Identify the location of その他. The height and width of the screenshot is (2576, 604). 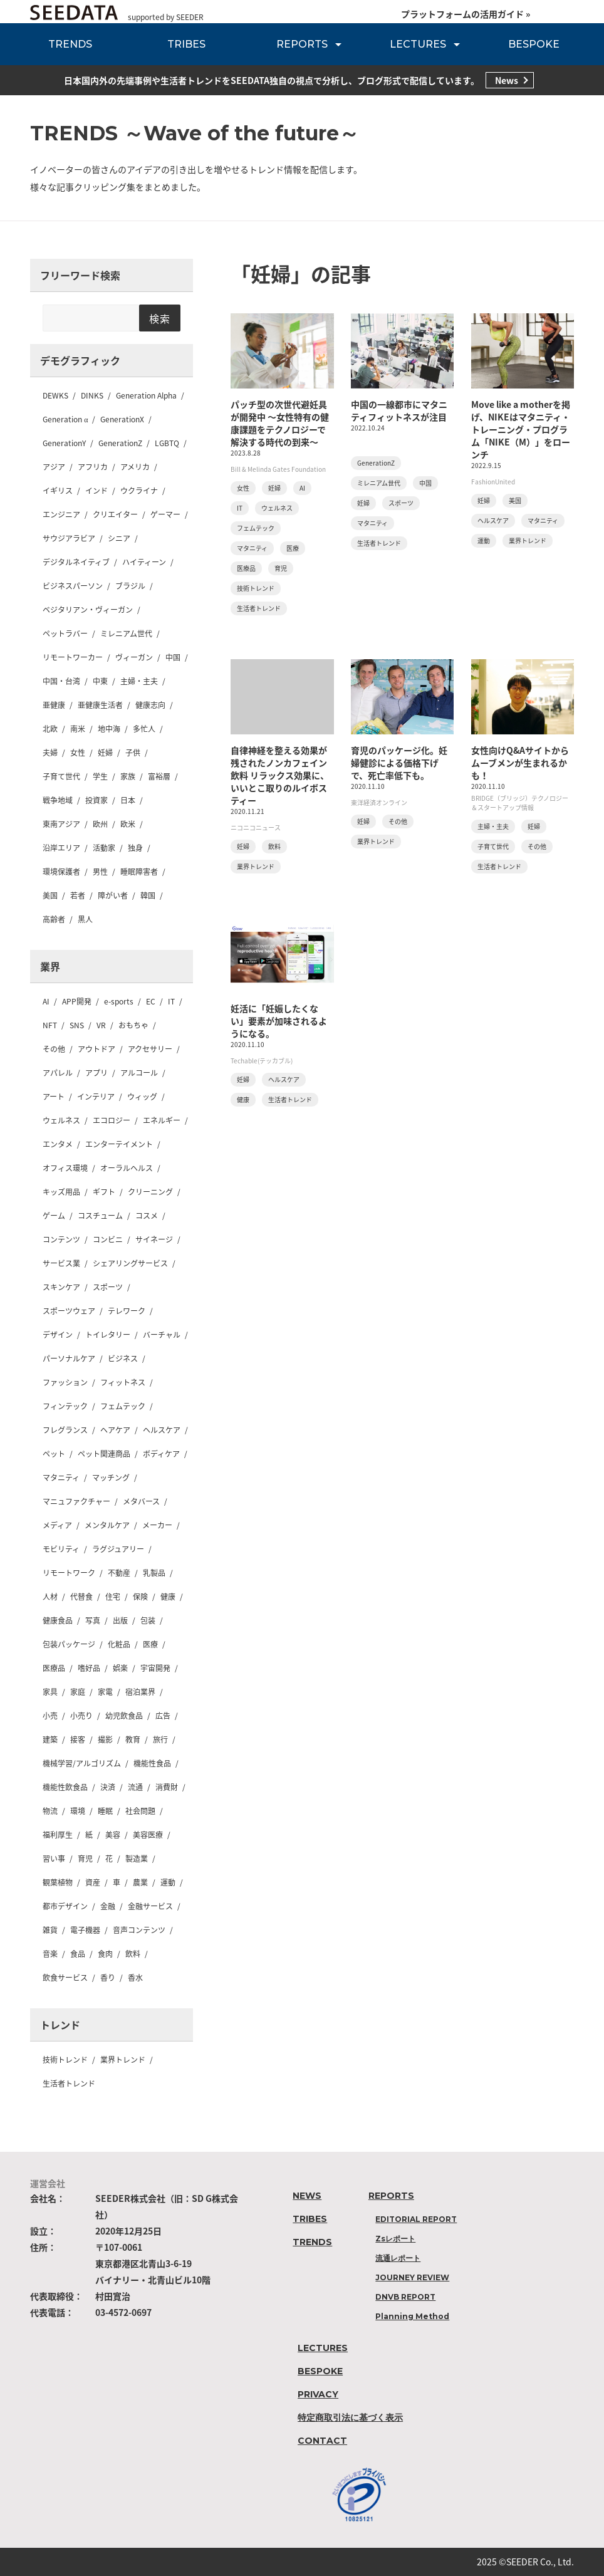
(54, 1049).